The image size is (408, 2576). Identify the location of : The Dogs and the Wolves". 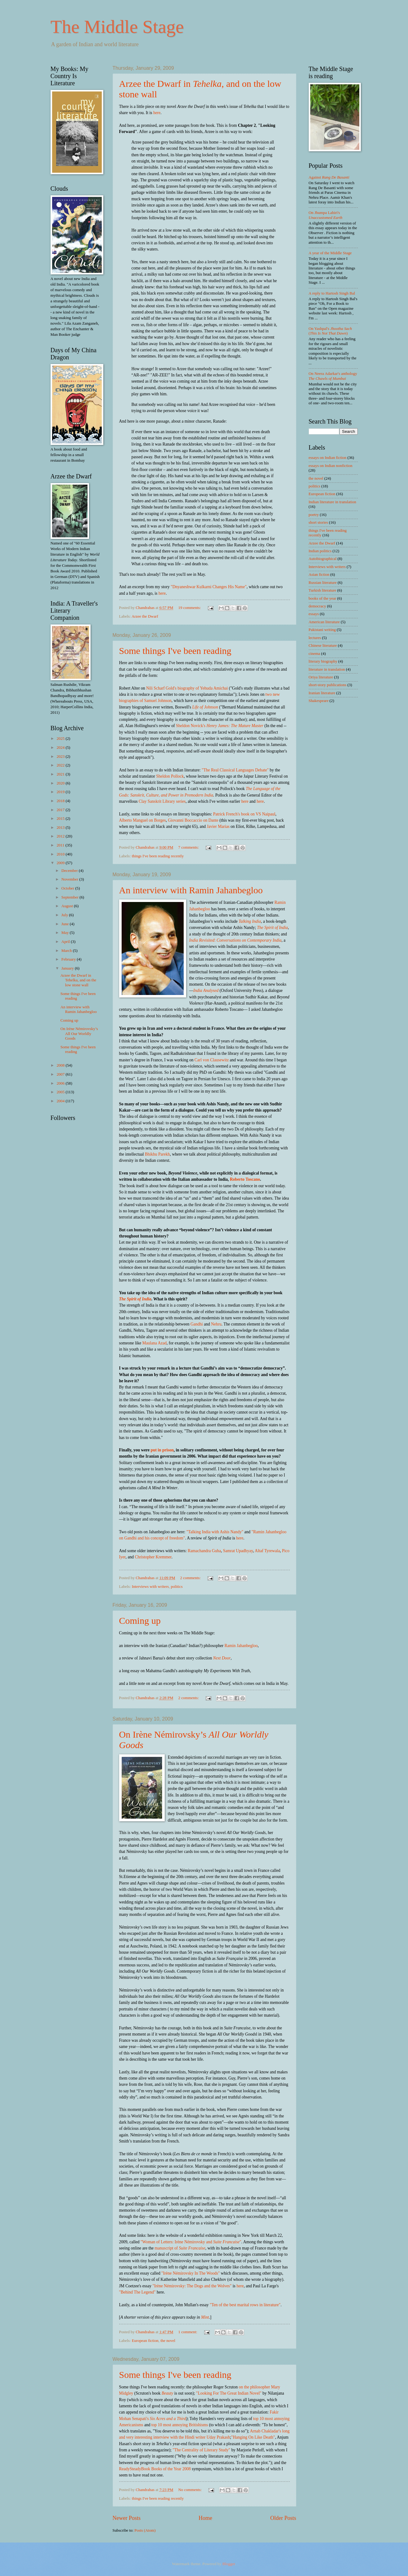
(208, 2286).